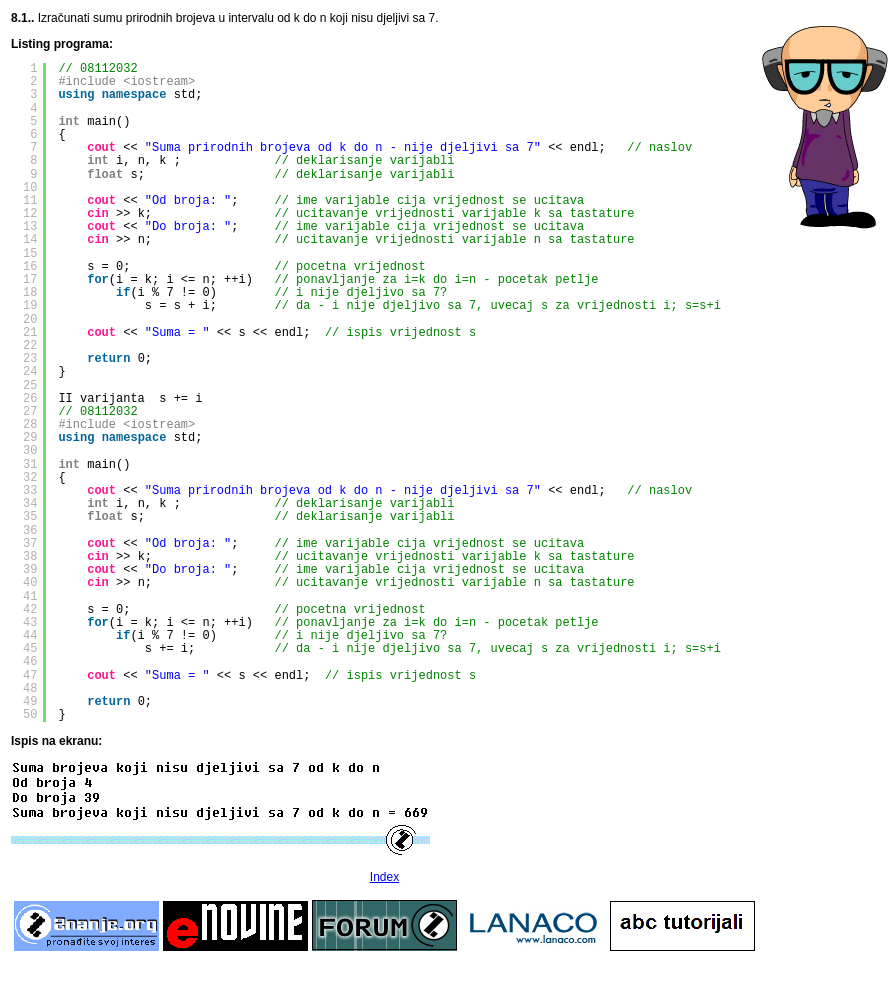  Describe the element at coordinates (384, 877) in the screenshot. I see `Index` at that location.